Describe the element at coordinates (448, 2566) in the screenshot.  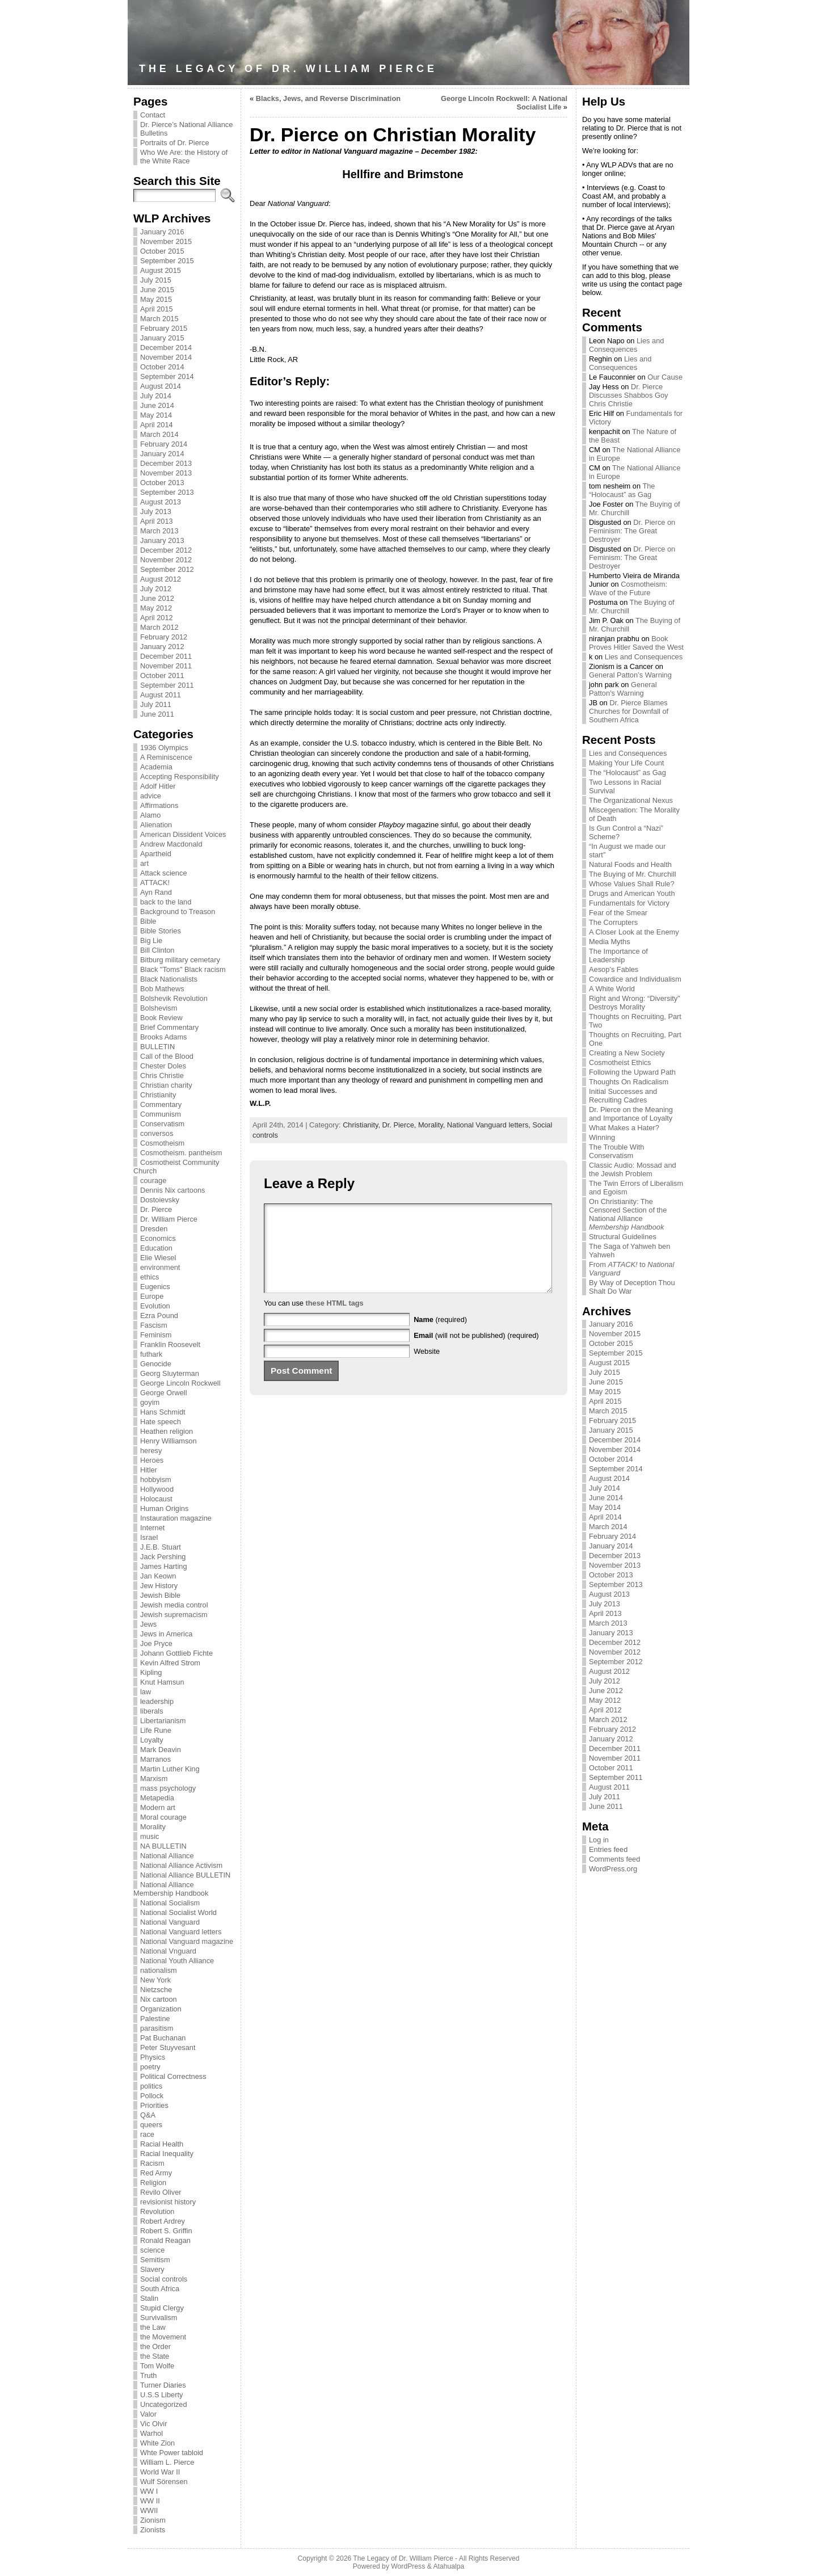
I see `Atahualpa` at that location.